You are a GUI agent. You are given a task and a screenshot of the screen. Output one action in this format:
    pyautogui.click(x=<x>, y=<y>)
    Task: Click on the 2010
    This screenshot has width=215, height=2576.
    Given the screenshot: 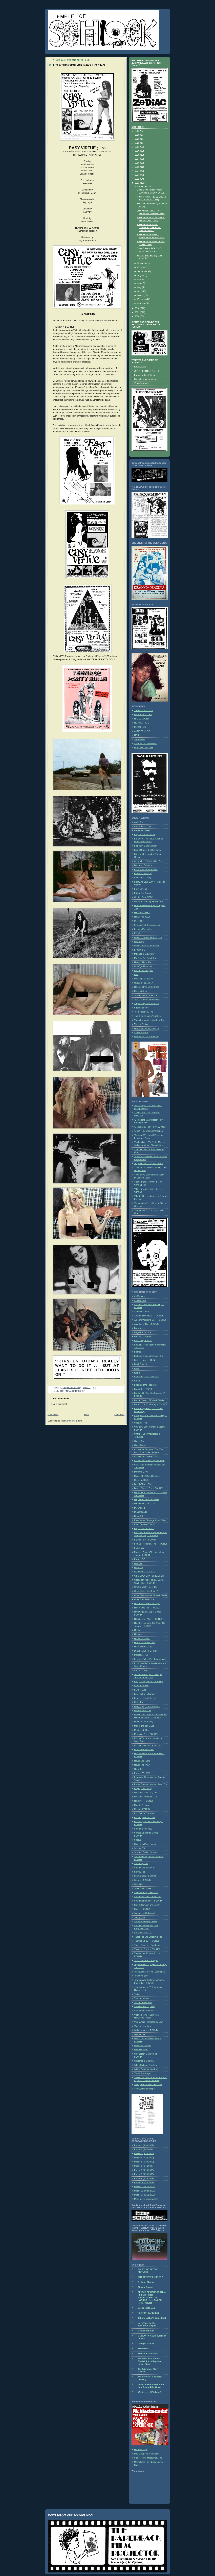 What is the action you would take?
    pyautogui.click(x=137, y=308)
    